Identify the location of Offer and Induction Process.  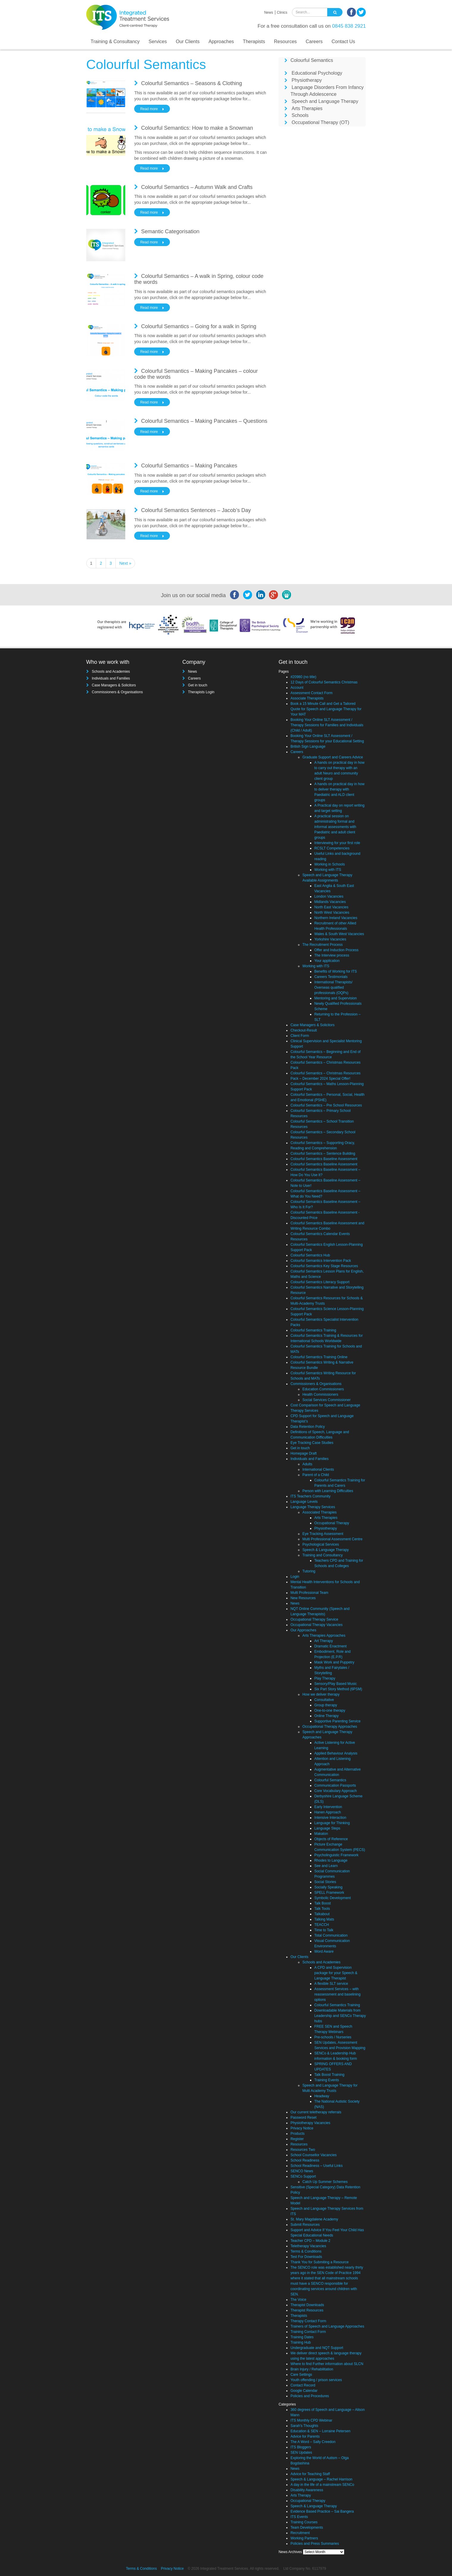
(336, 950).